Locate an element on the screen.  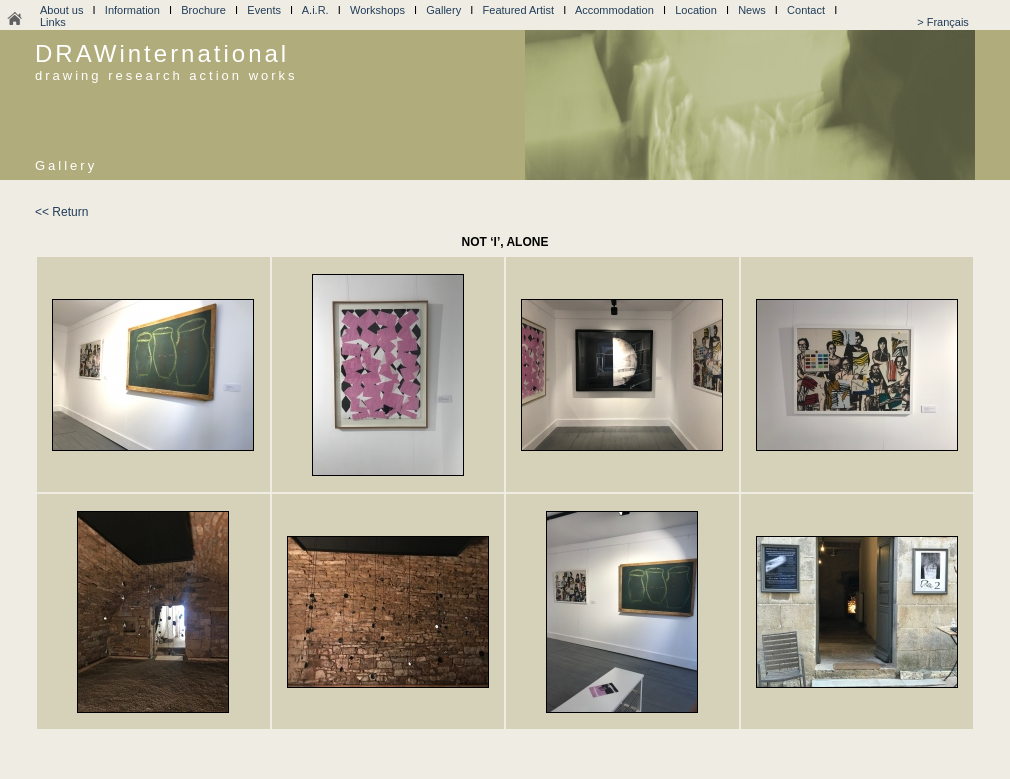
Links is located at coordinates (53, 22).